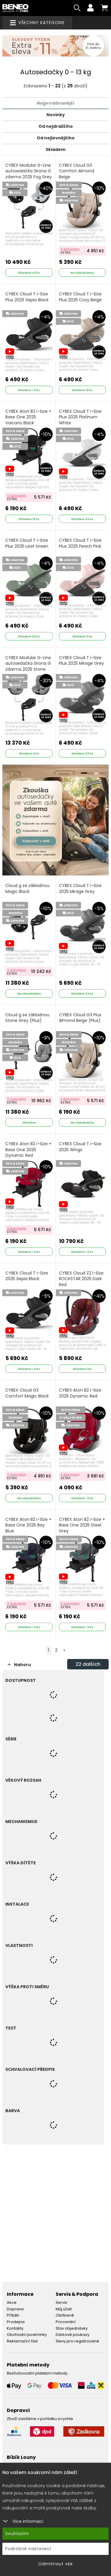 The width and height of the screenshot is (111, 2576). What do you see at coordinates (22, 2341) in the screenshot?
I see `Reklamační řád` at bounding box center [22, 2341].